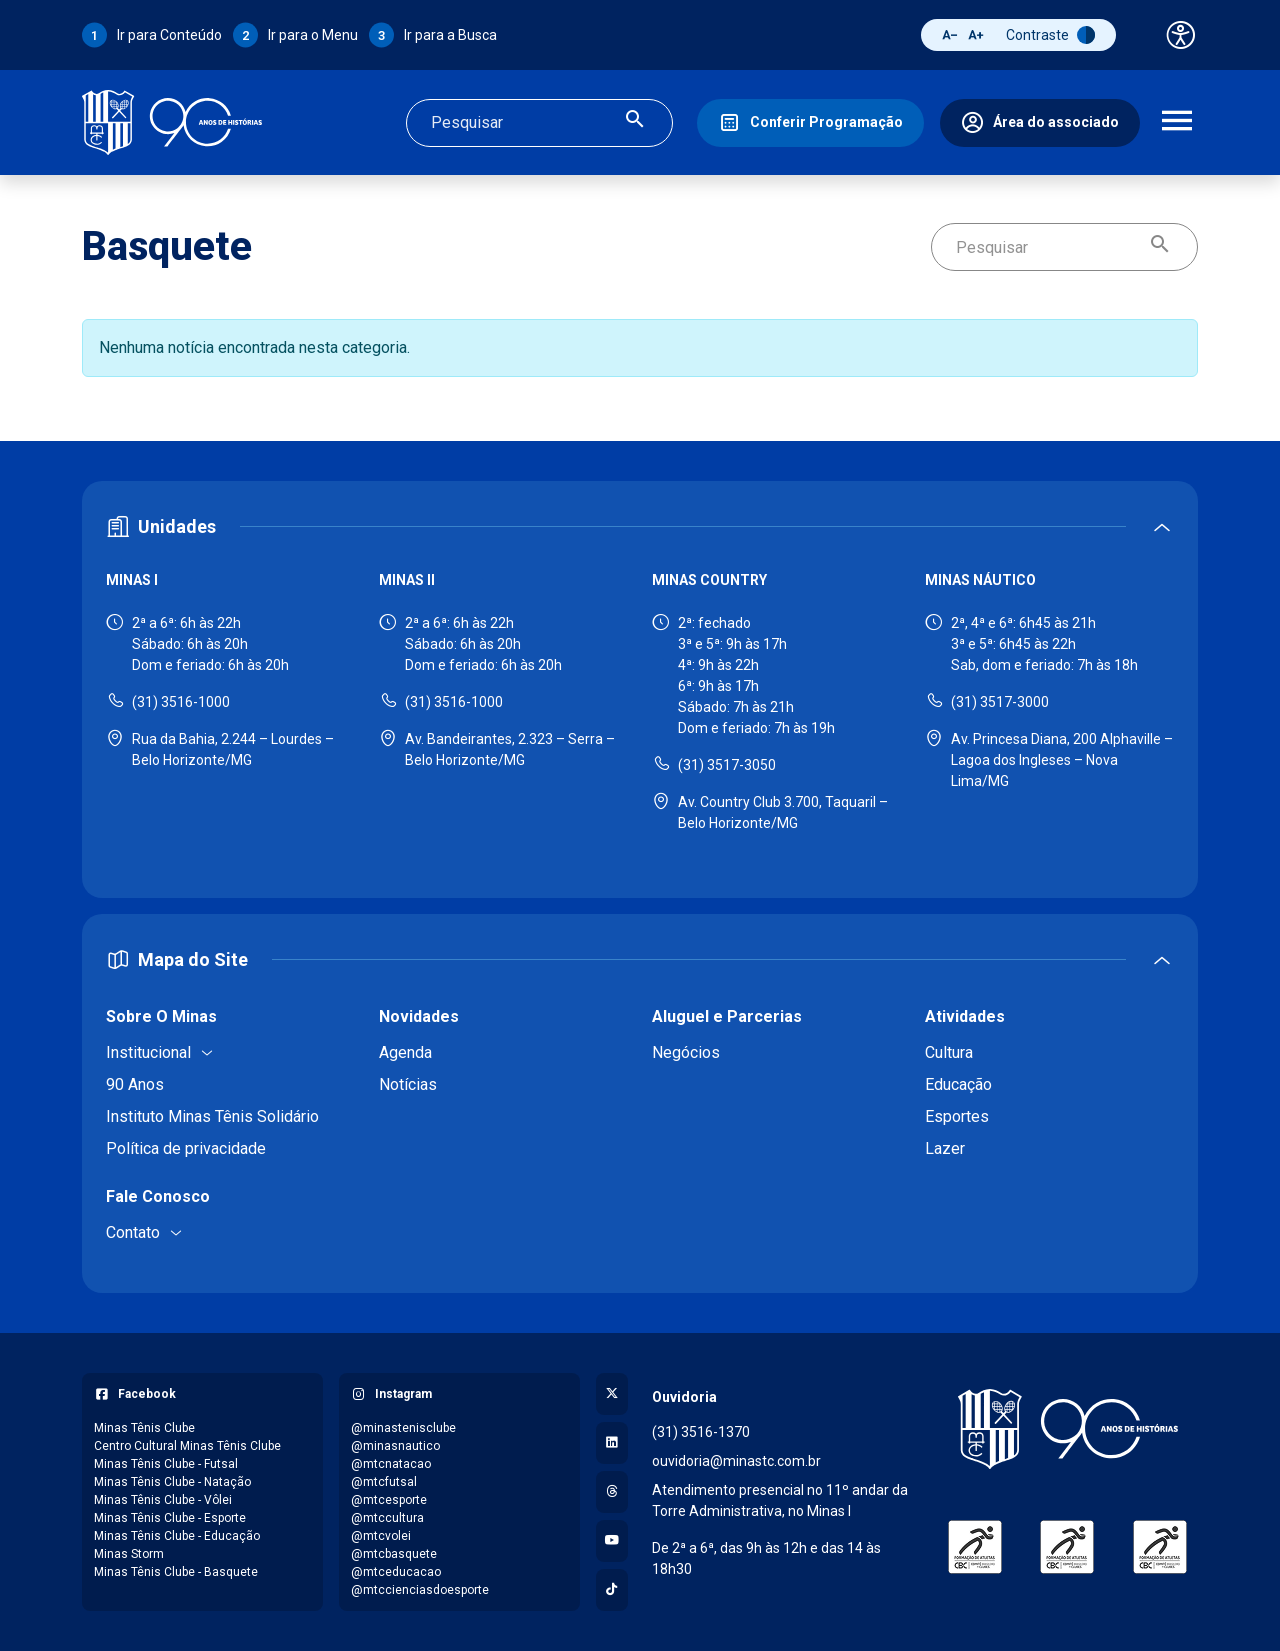 The image size is (1280, 1651). Describe the element at coordinates (958, 1084) in the screenshot. I see `Educação` at that location.